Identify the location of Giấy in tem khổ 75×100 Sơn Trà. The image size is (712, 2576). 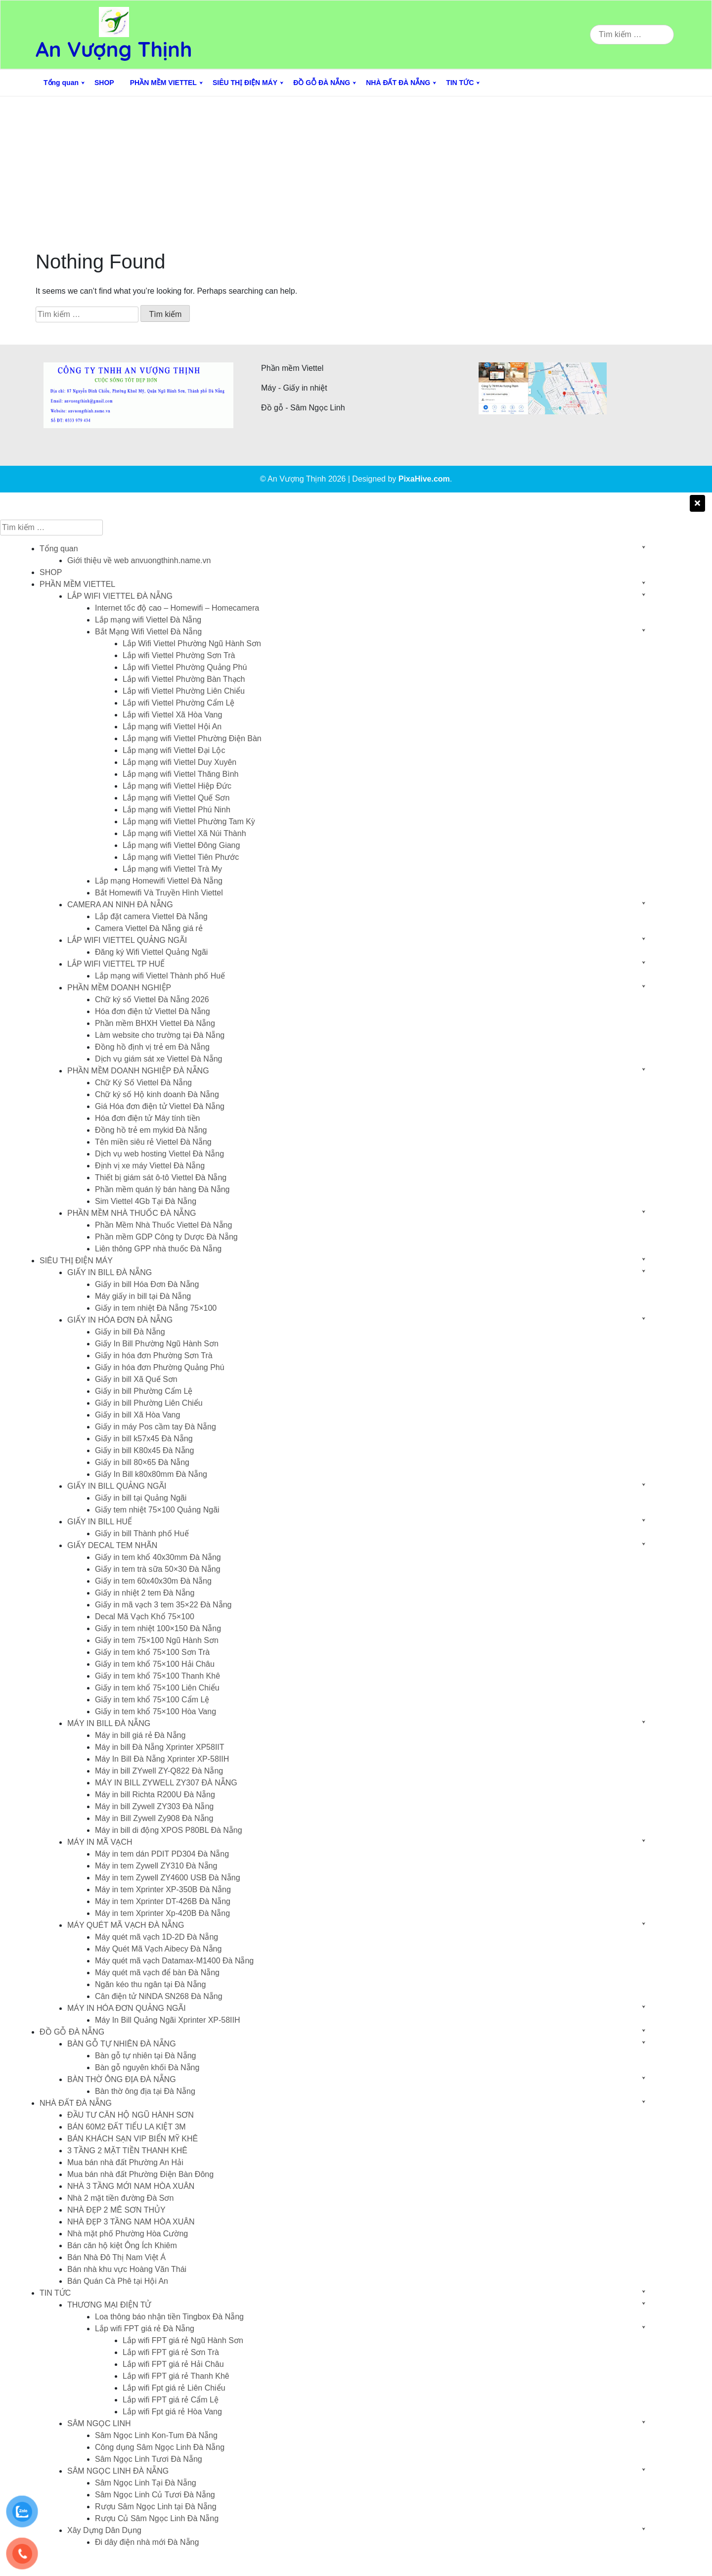
(152, 1652).